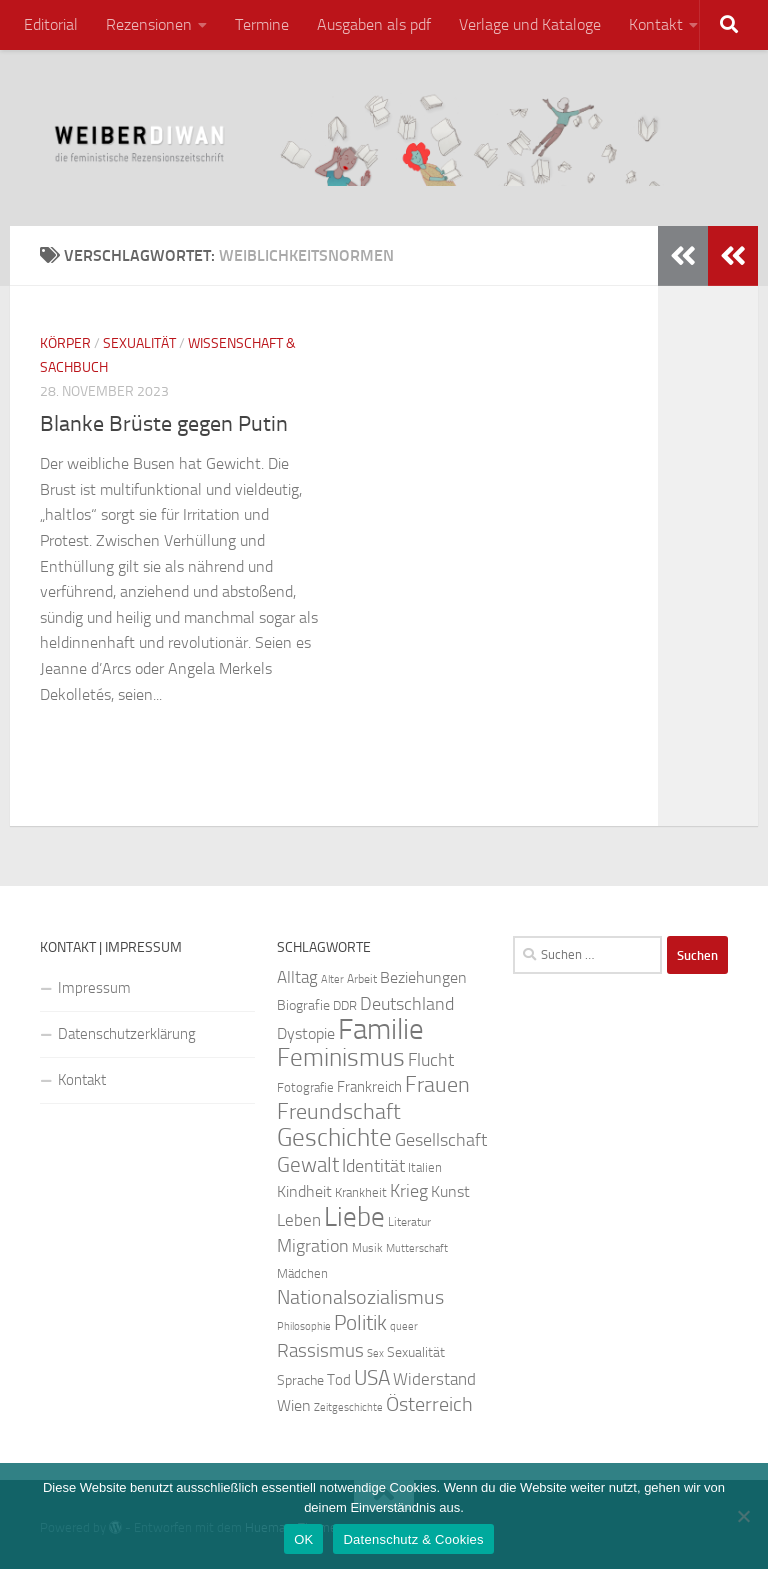 This screenshot has width=768, height=1569. I want to click on Leben [Leben (35 Einträge)], so click(299, 1220).